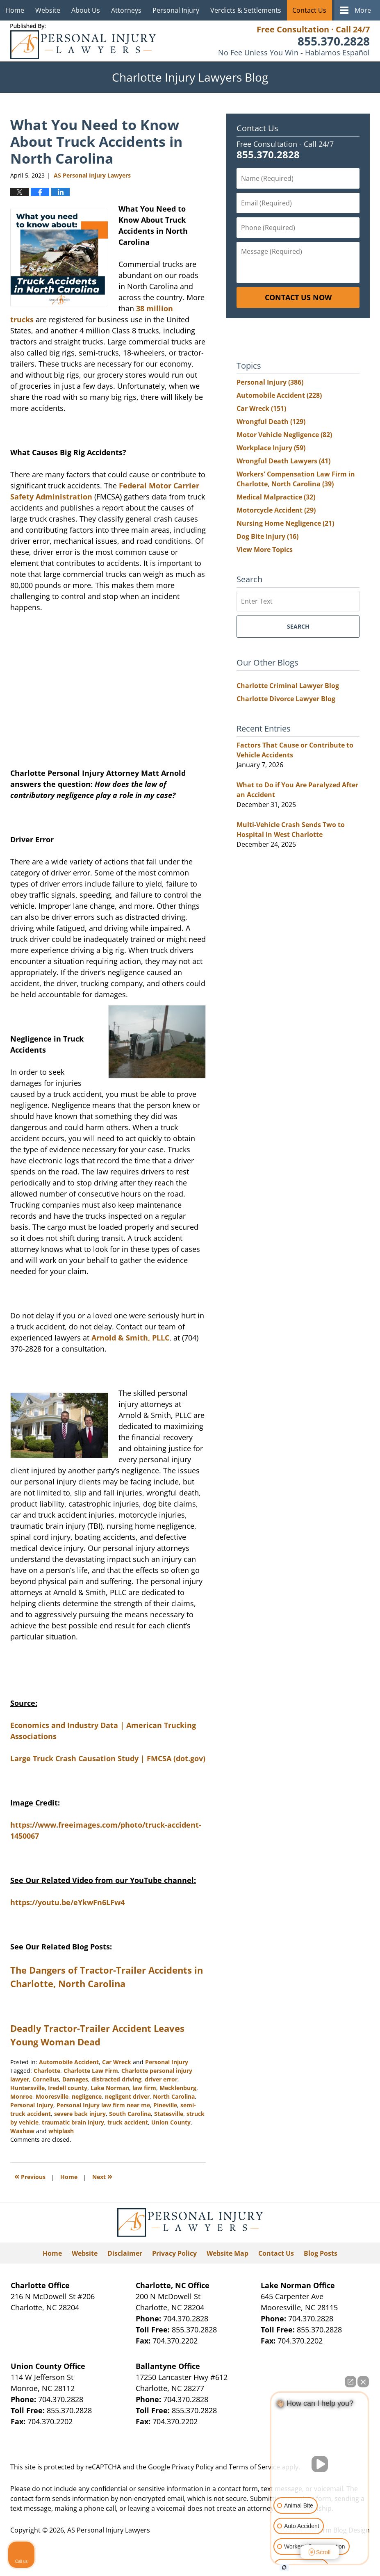 The width and height of the screenshot is (380, 2576). Describe the element at coordinates (283, 460) in the screenshot. I see `Wrongful Death Lawyers` at that location.